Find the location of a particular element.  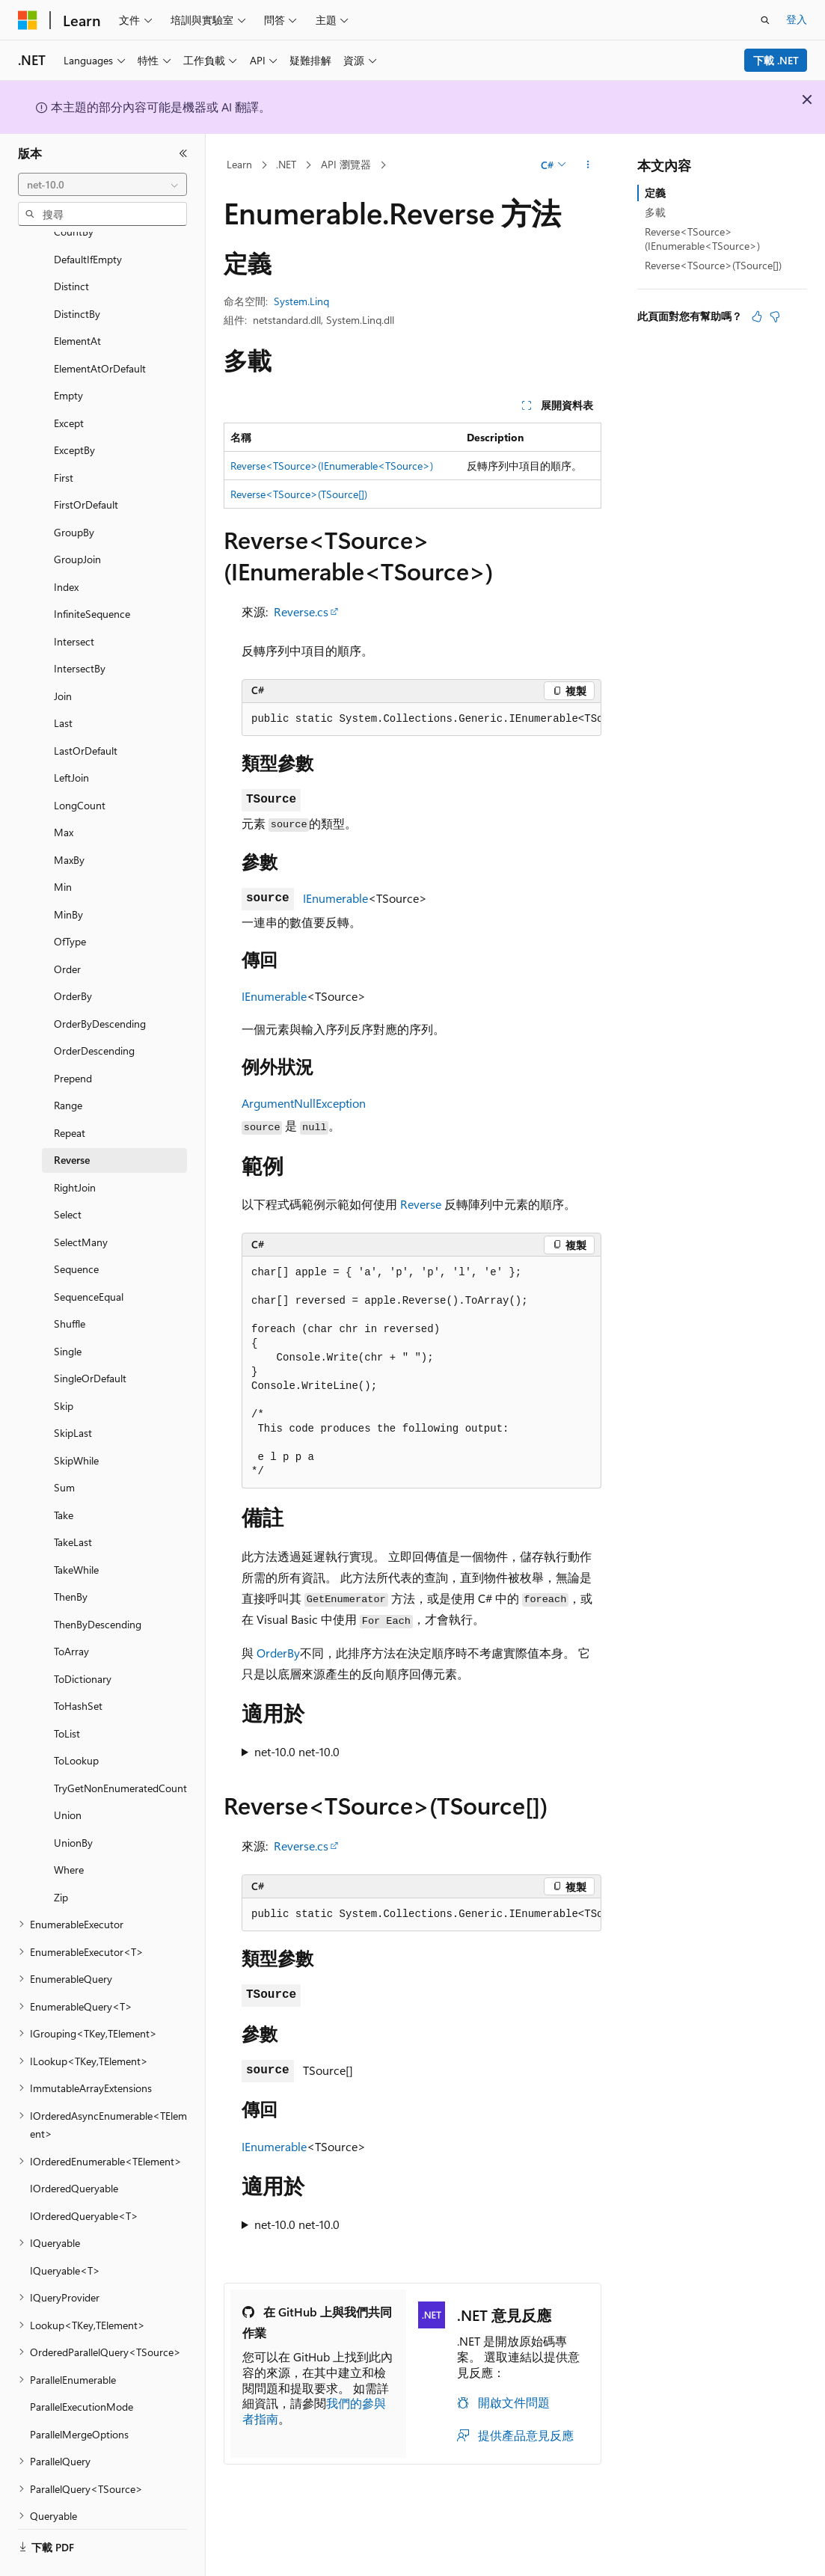

ToHashSet [treeitem] is located at coordinates (78, 1664).